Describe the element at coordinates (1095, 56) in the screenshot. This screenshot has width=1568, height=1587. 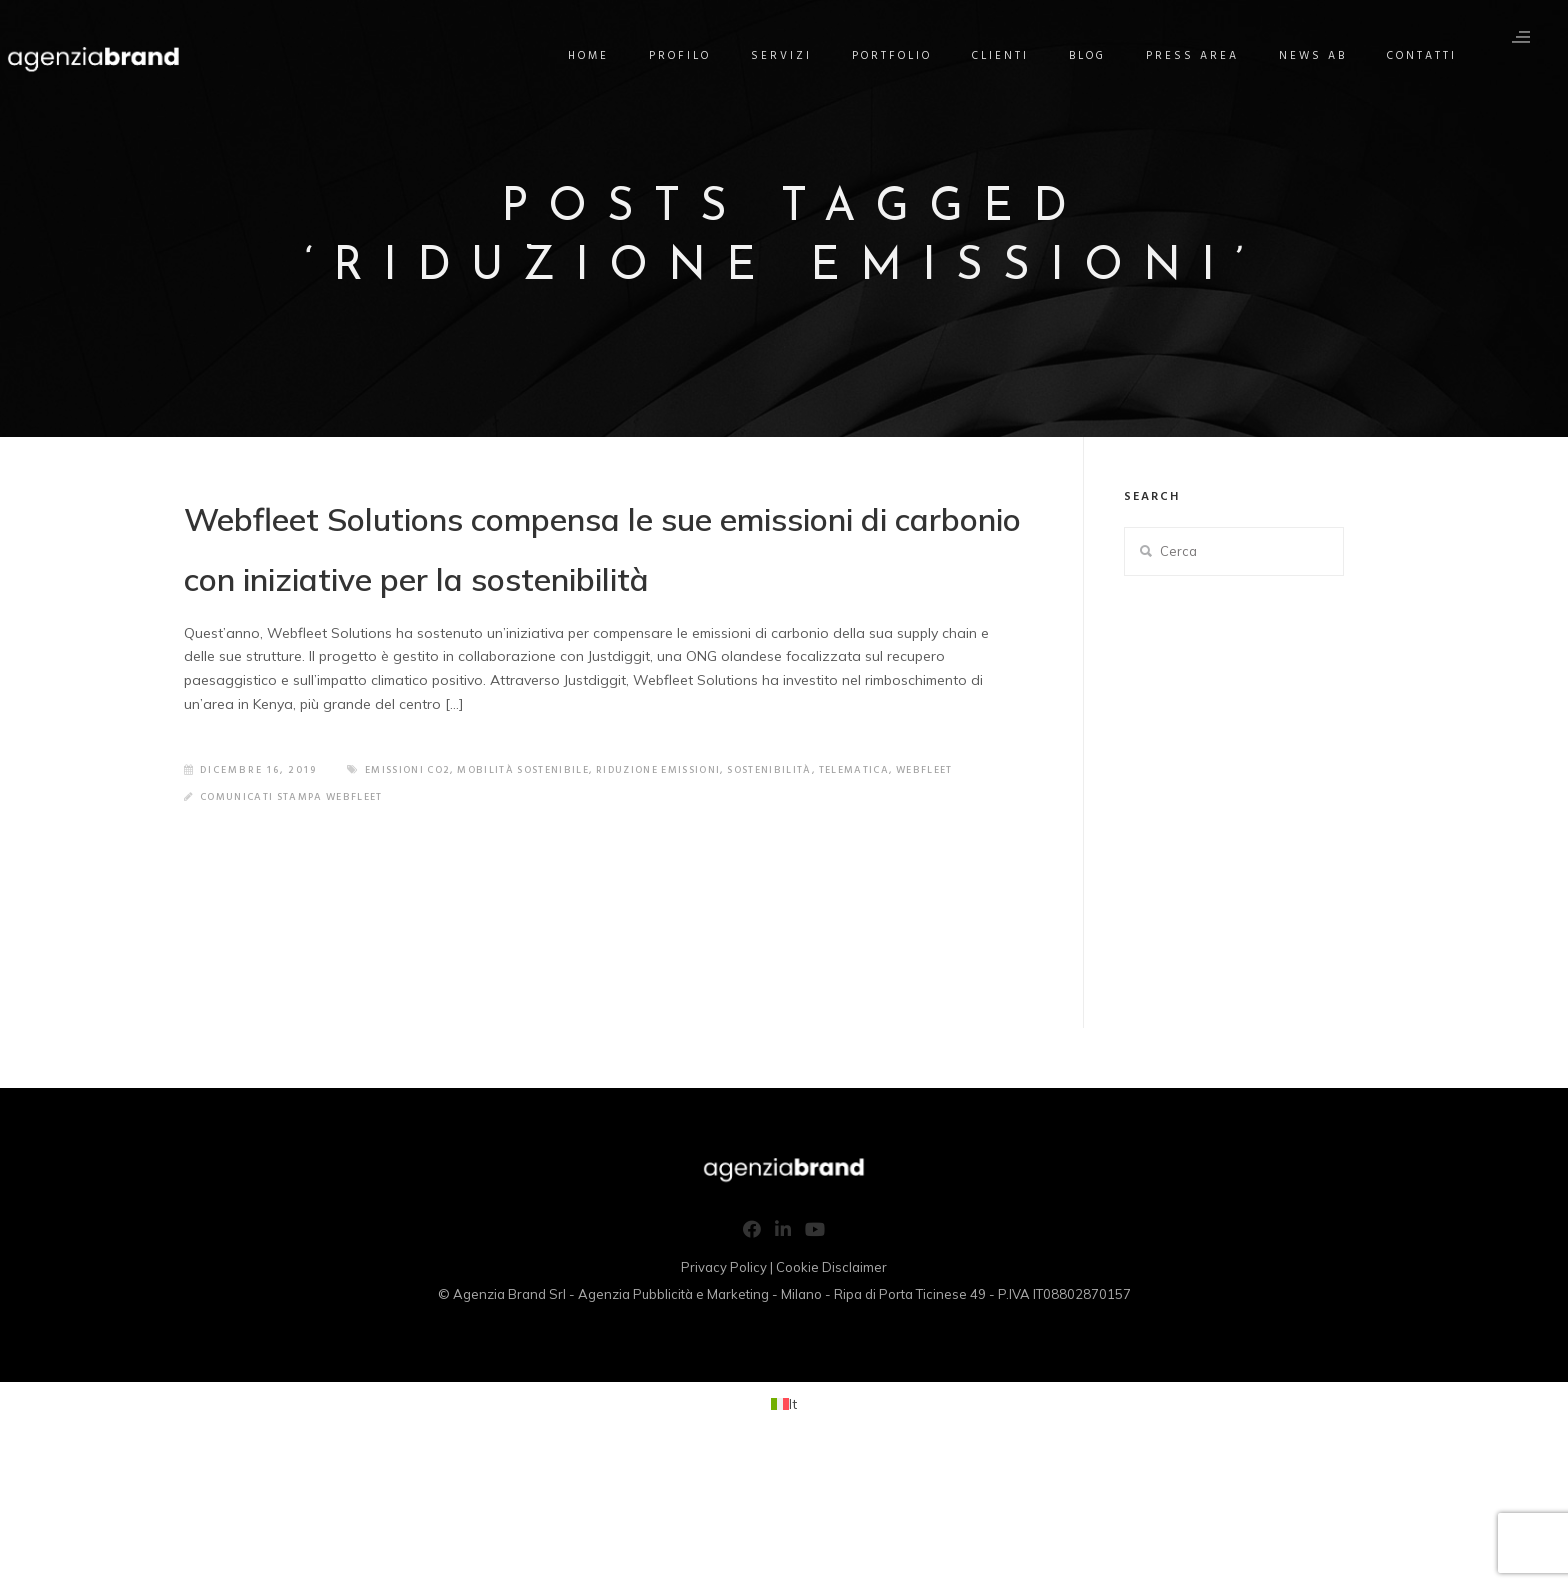
I see `Blog` at that location.